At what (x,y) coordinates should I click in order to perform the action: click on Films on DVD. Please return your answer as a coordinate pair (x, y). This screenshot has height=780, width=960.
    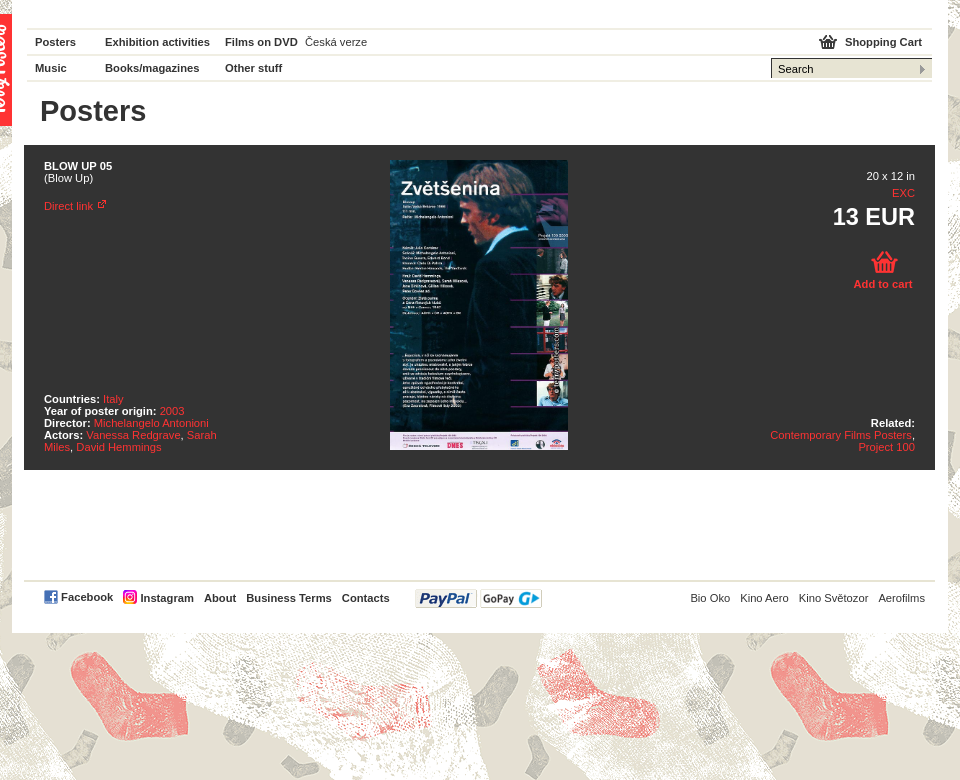
    Looking at the image, I should click on (261, 42).